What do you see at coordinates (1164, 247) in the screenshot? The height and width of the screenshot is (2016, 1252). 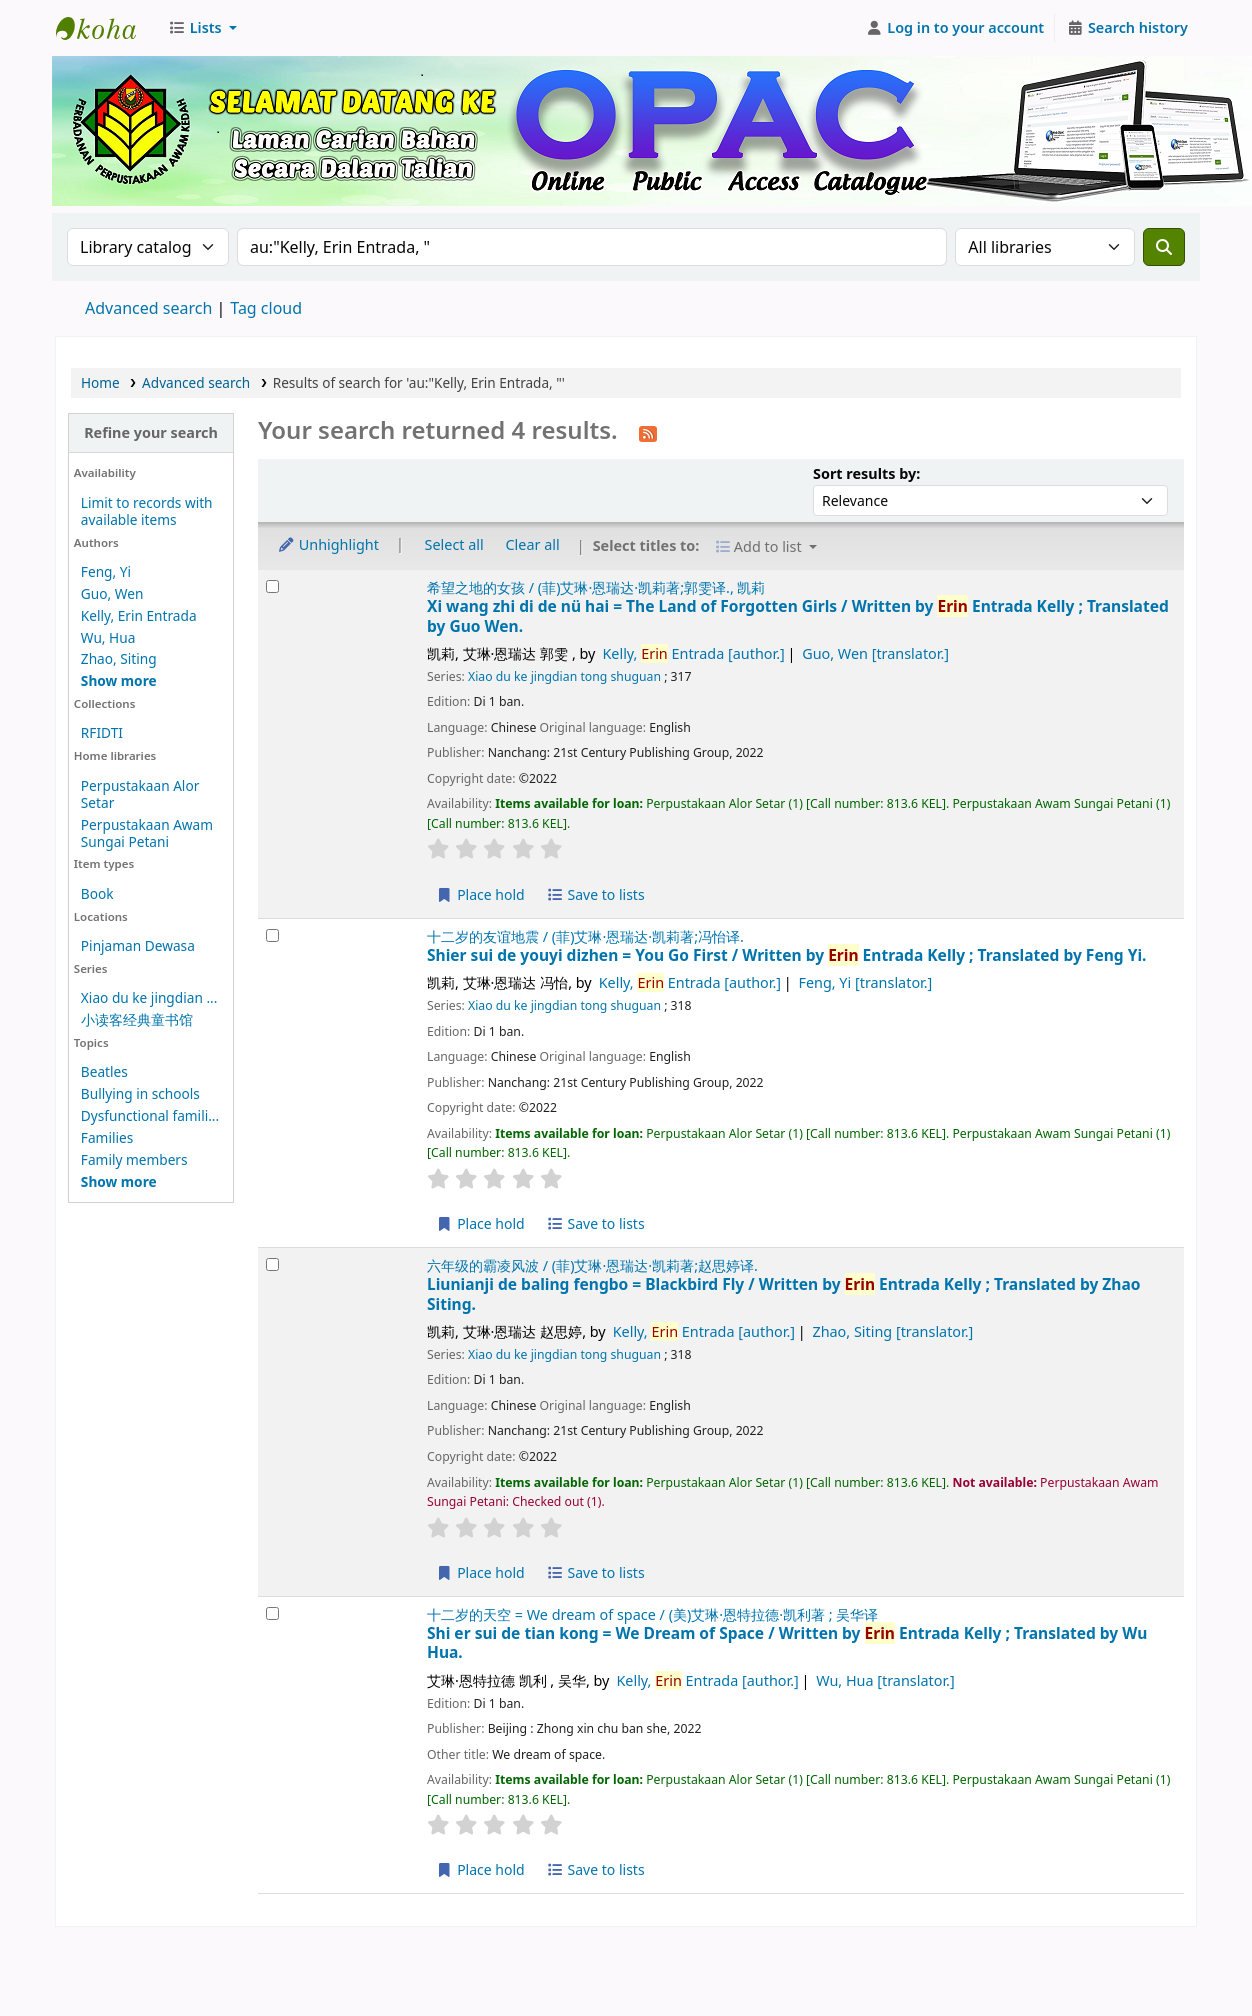 I see `[Search]` at bounding box center [1164, 247].